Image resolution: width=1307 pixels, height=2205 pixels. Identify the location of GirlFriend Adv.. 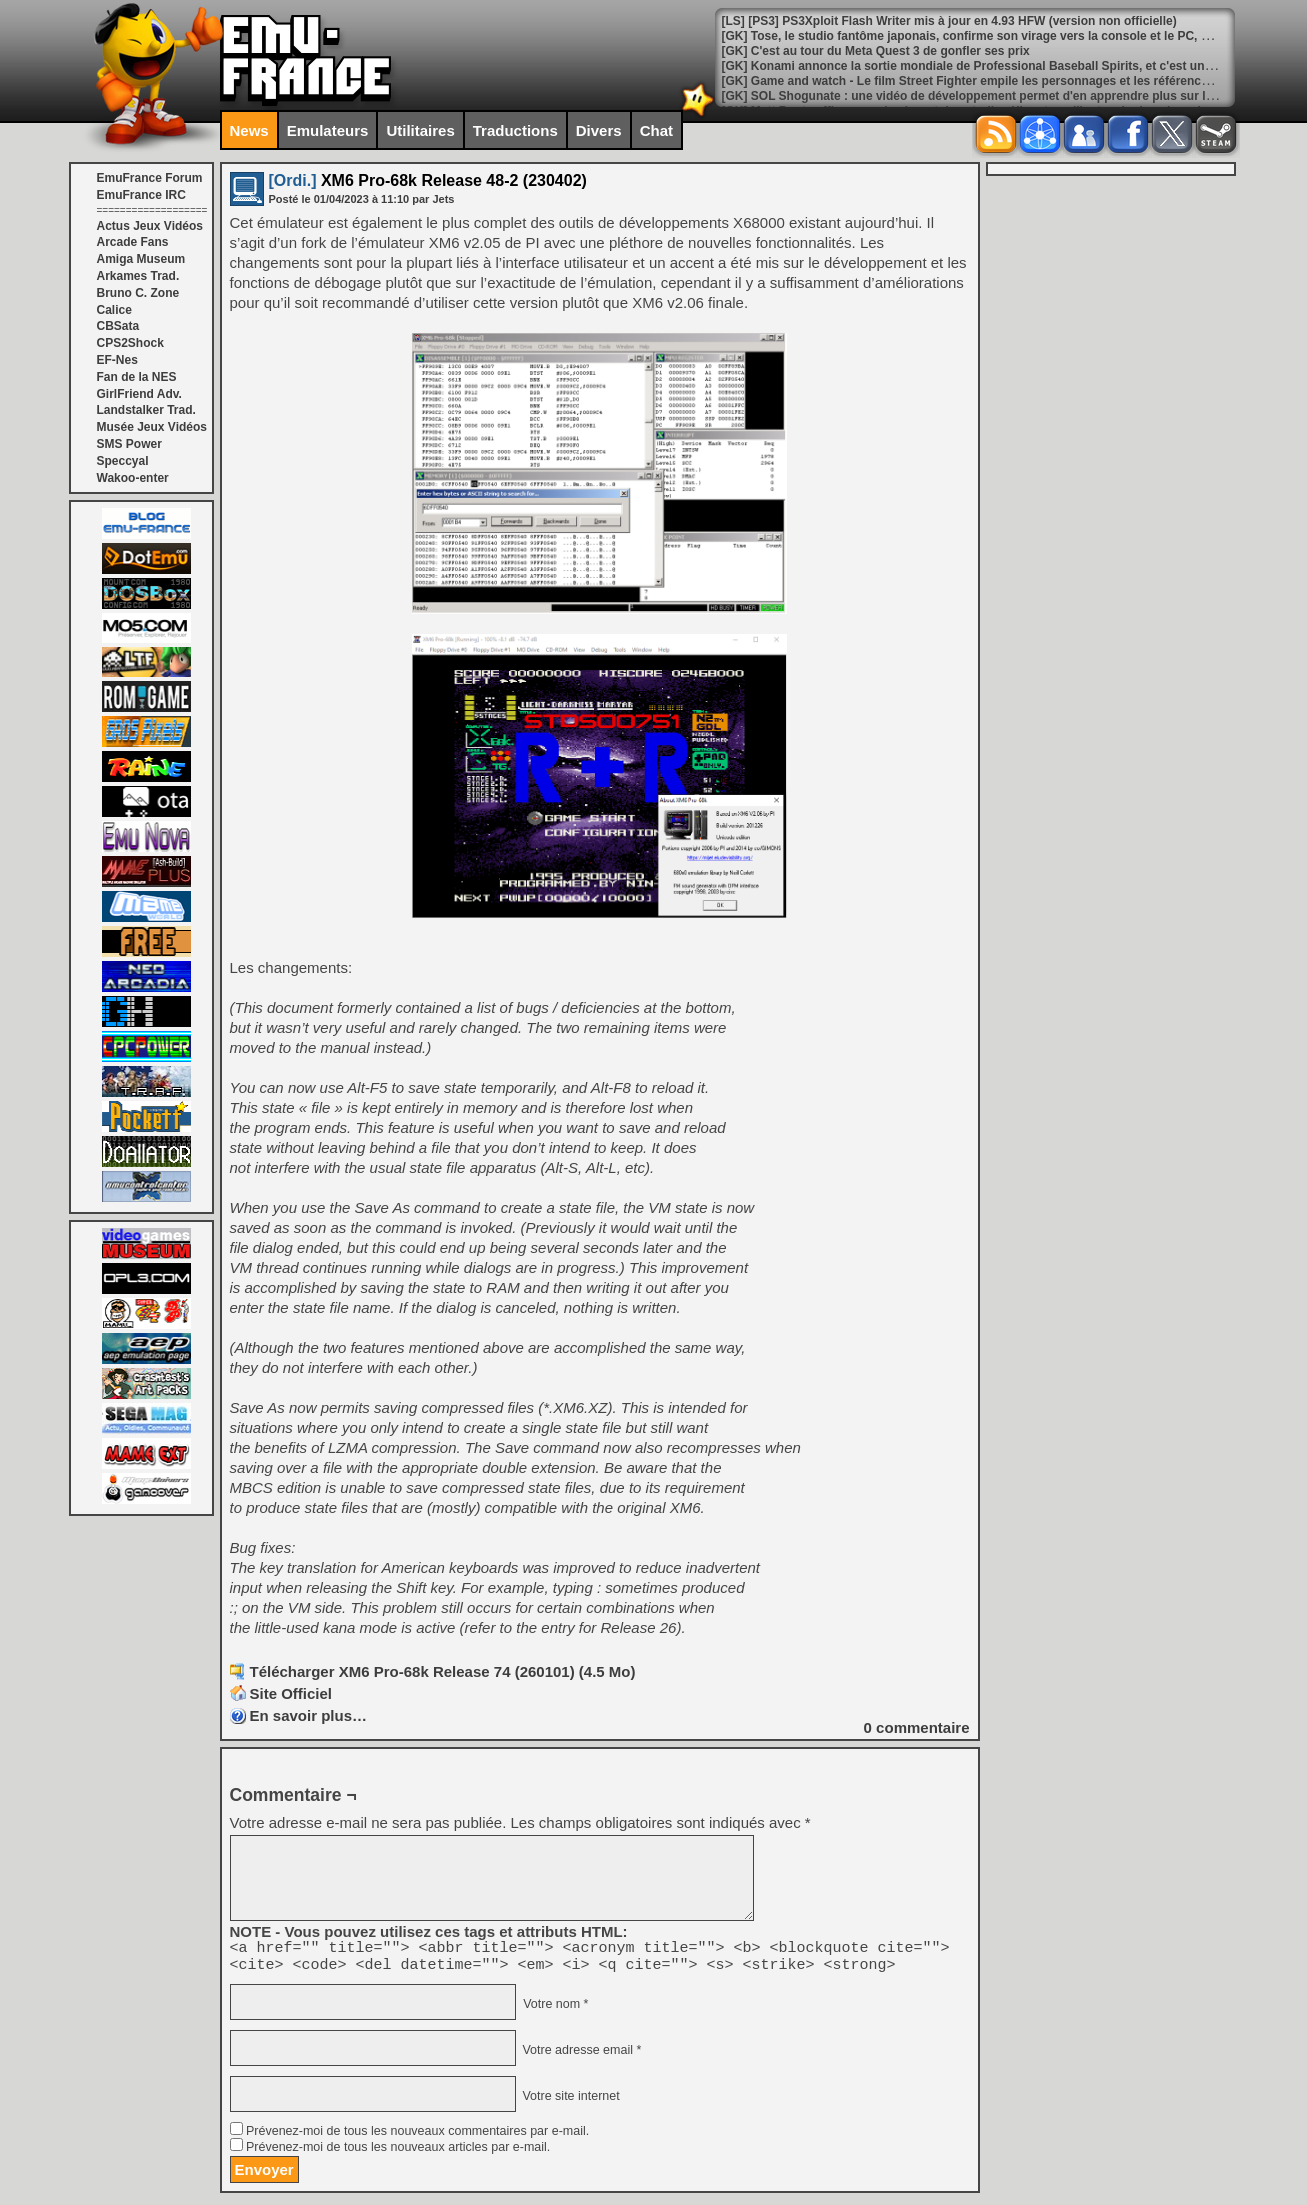
(139, 394).